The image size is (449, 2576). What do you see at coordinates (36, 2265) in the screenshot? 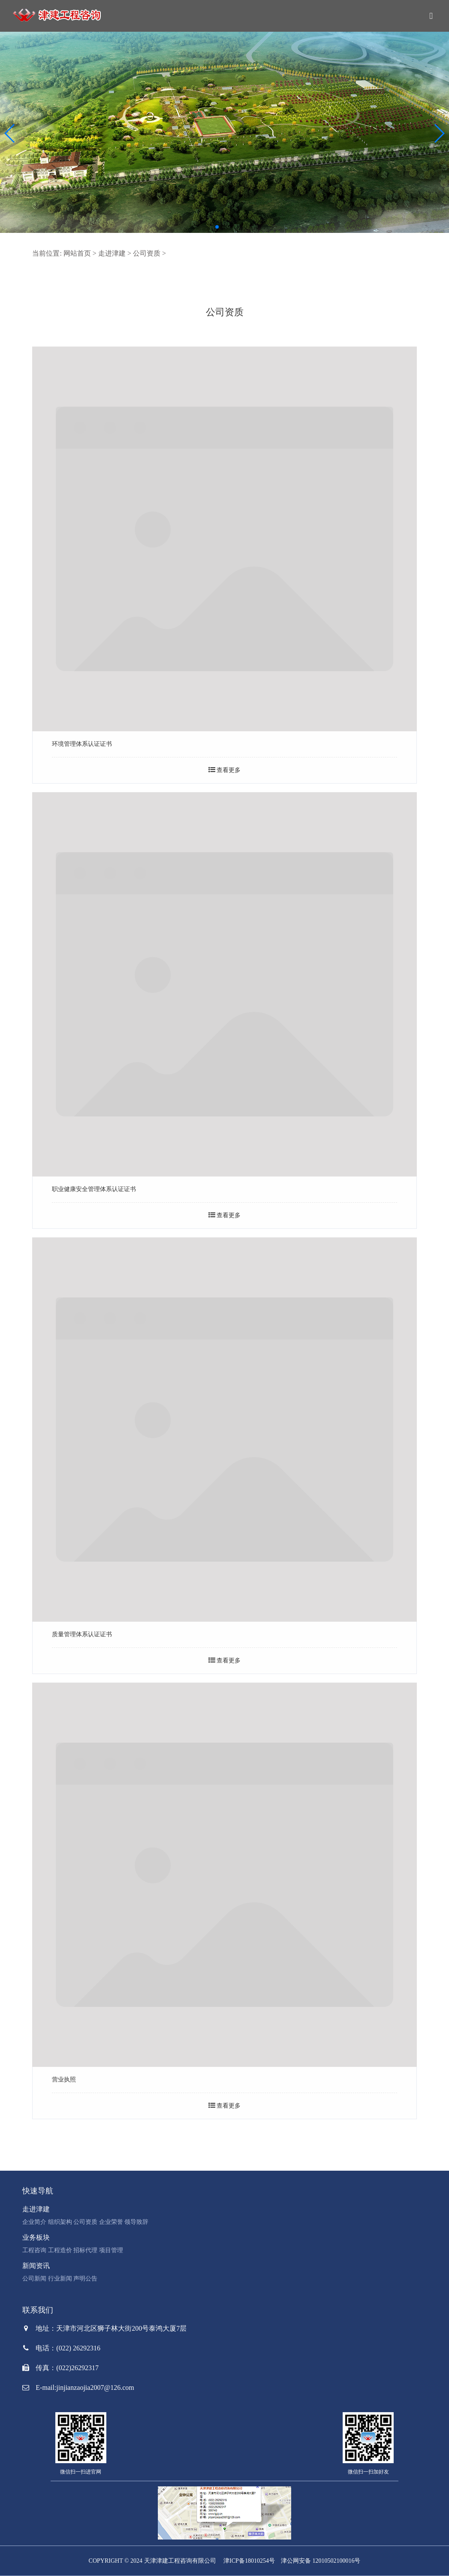
I see `新闻资讯` at bounding box center [36, 2265].